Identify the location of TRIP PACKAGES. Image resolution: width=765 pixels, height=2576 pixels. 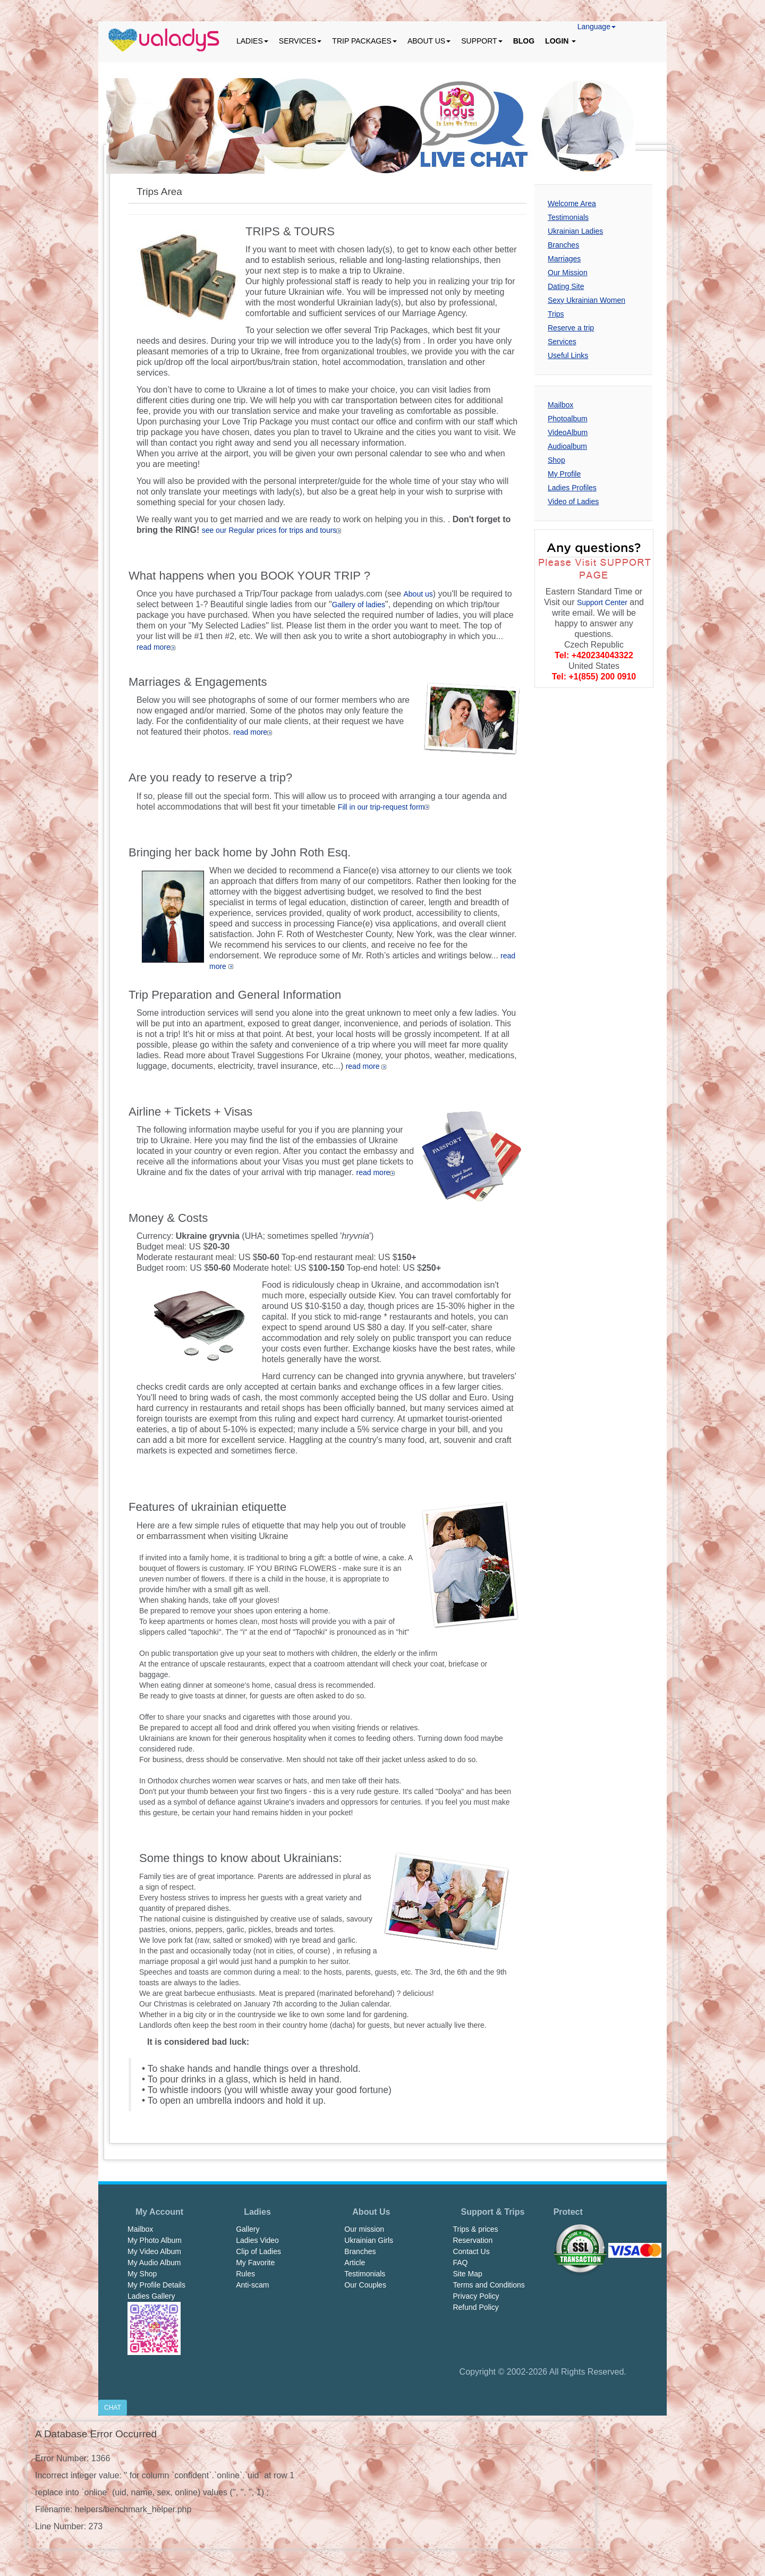
(364, 41).